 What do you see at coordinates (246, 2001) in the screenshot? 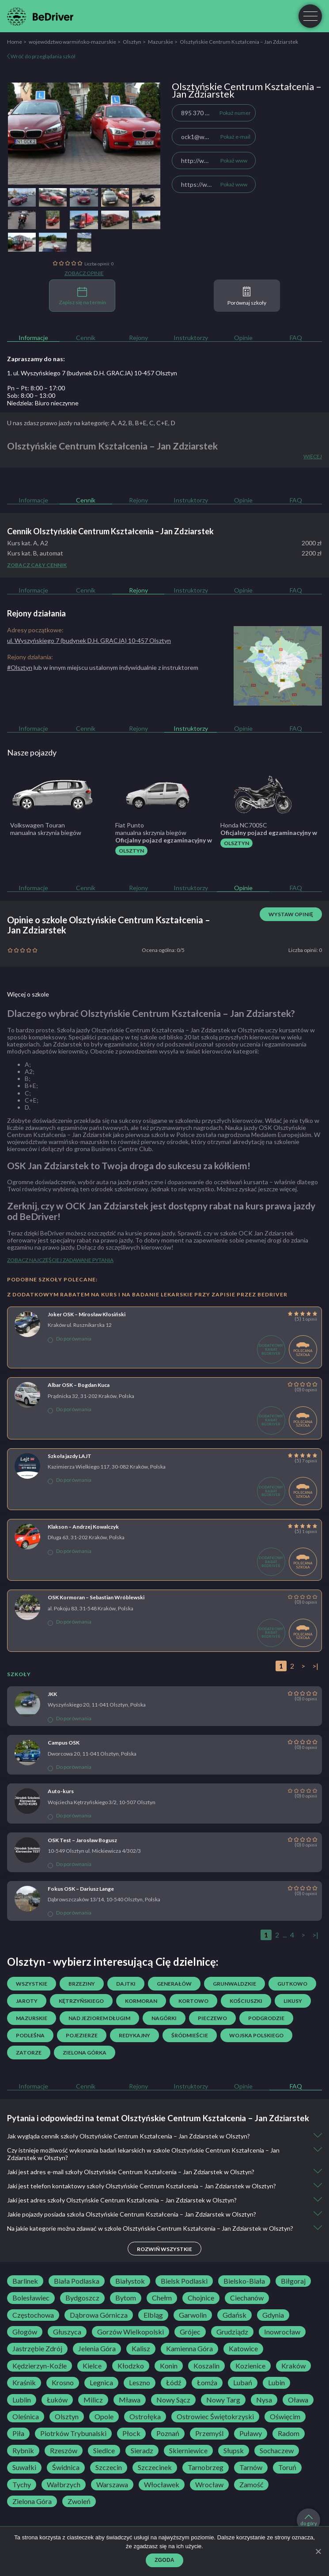
I see `Kościuszki` at bounding box center [246, 2001].